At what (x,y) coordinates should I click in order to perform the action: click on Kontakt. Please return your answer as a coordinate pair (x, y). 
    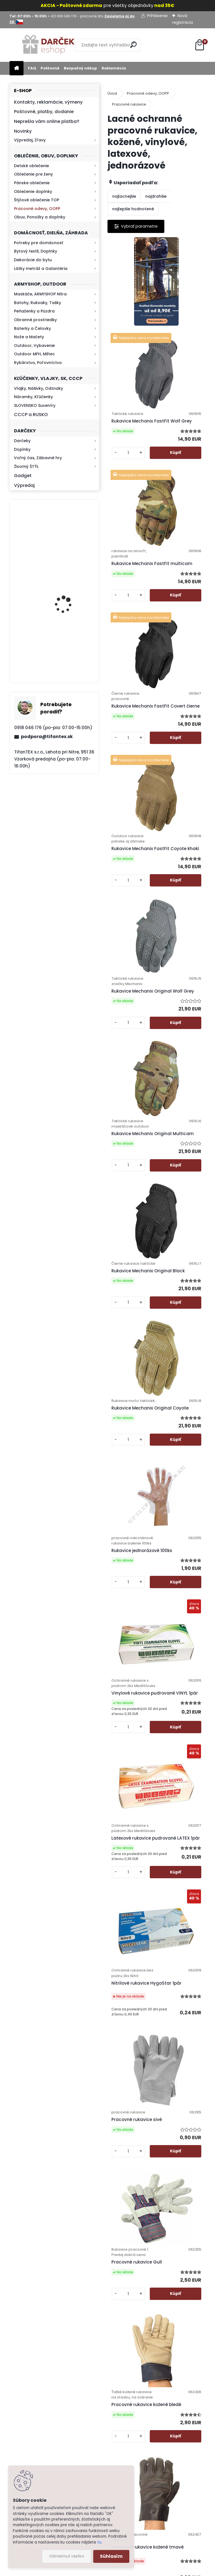
    Looking at the image, I should click on (133, 2442).